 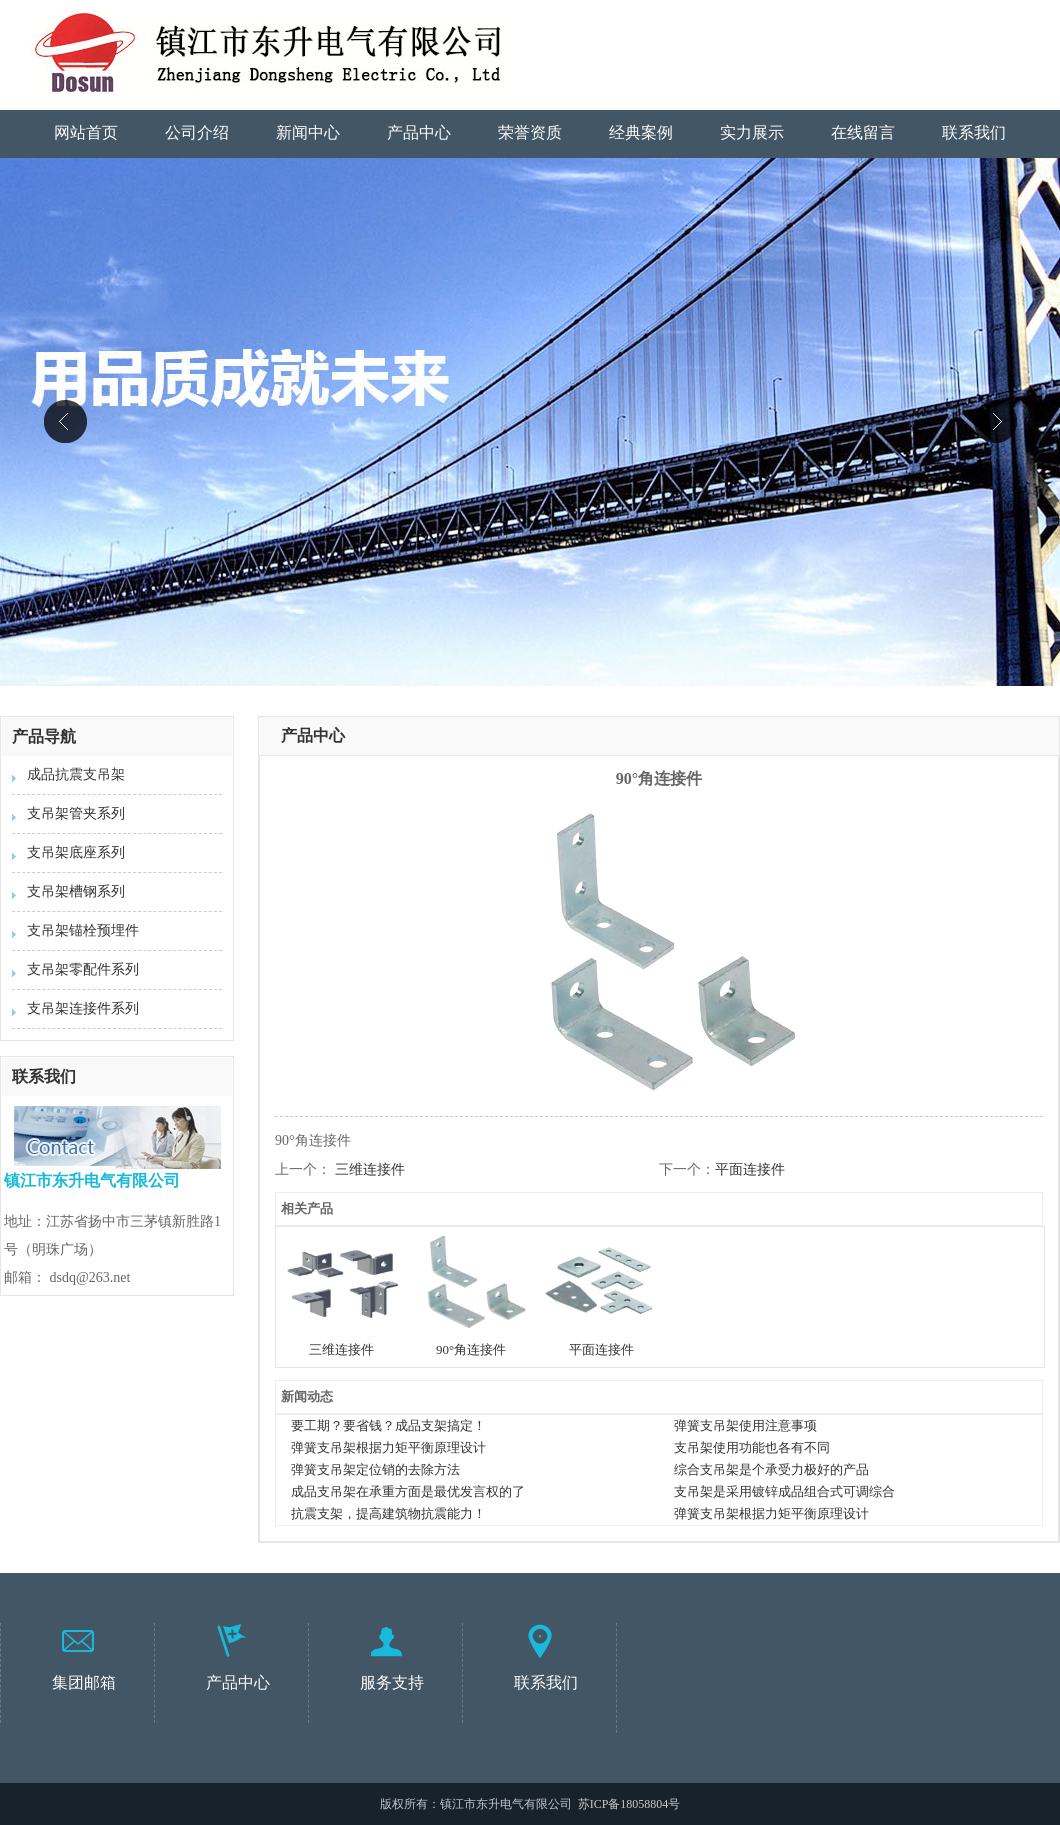 What do you see at coordinates (375, 1469) in the screenshot?
I see `弹簧支吊架定位销的去除方法` at bounding box center [375, 1469].